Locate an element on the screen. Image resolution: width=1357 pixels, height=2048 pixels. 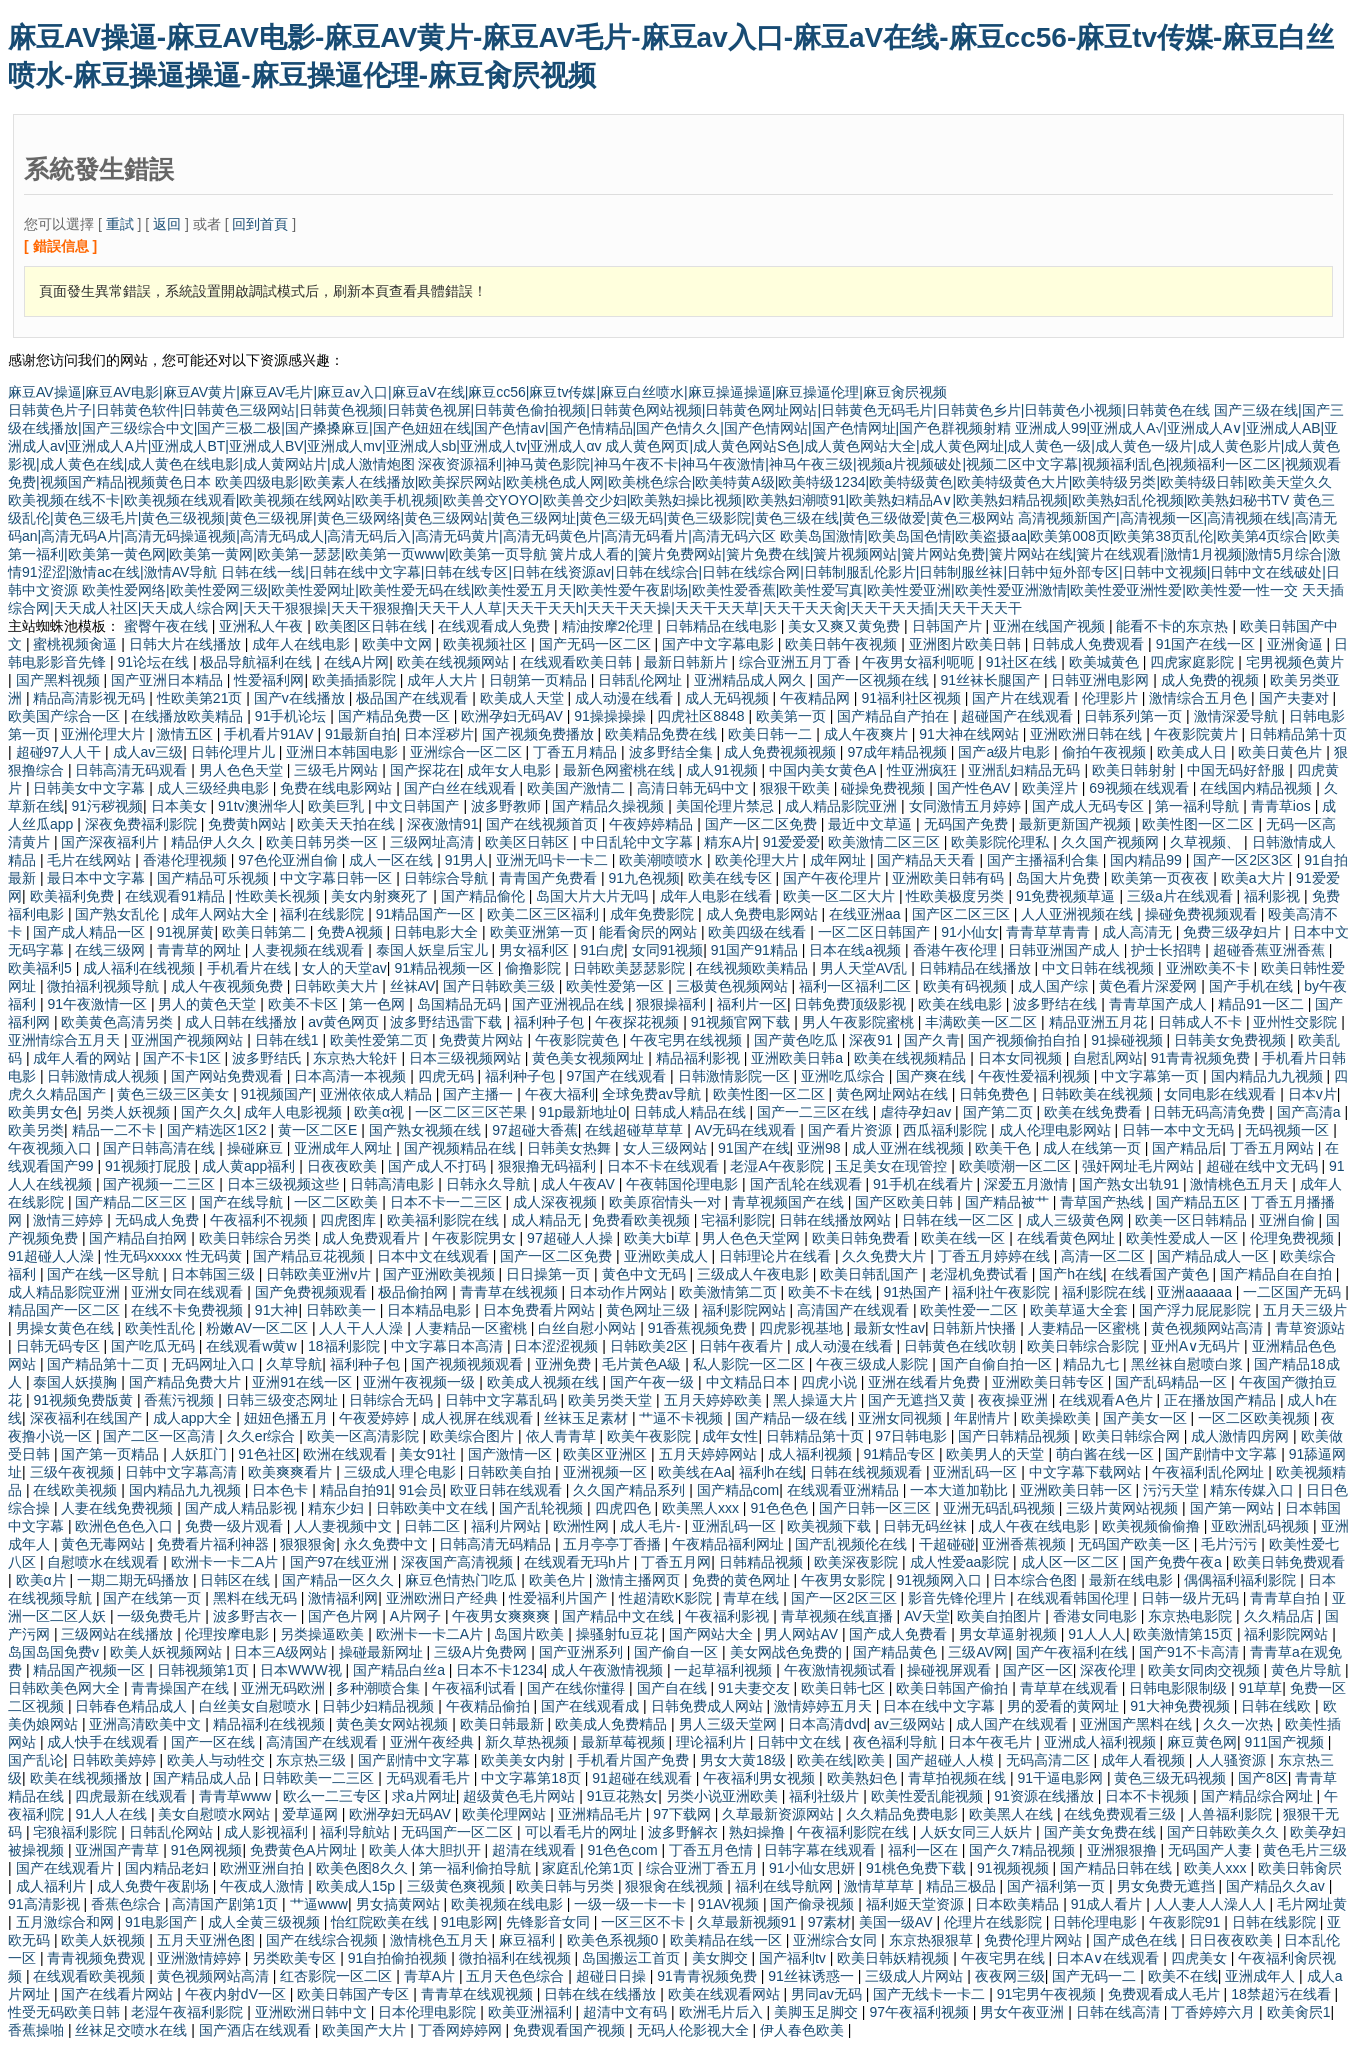
欧美黄色高清另类 is located at coordinates (119, 1022).